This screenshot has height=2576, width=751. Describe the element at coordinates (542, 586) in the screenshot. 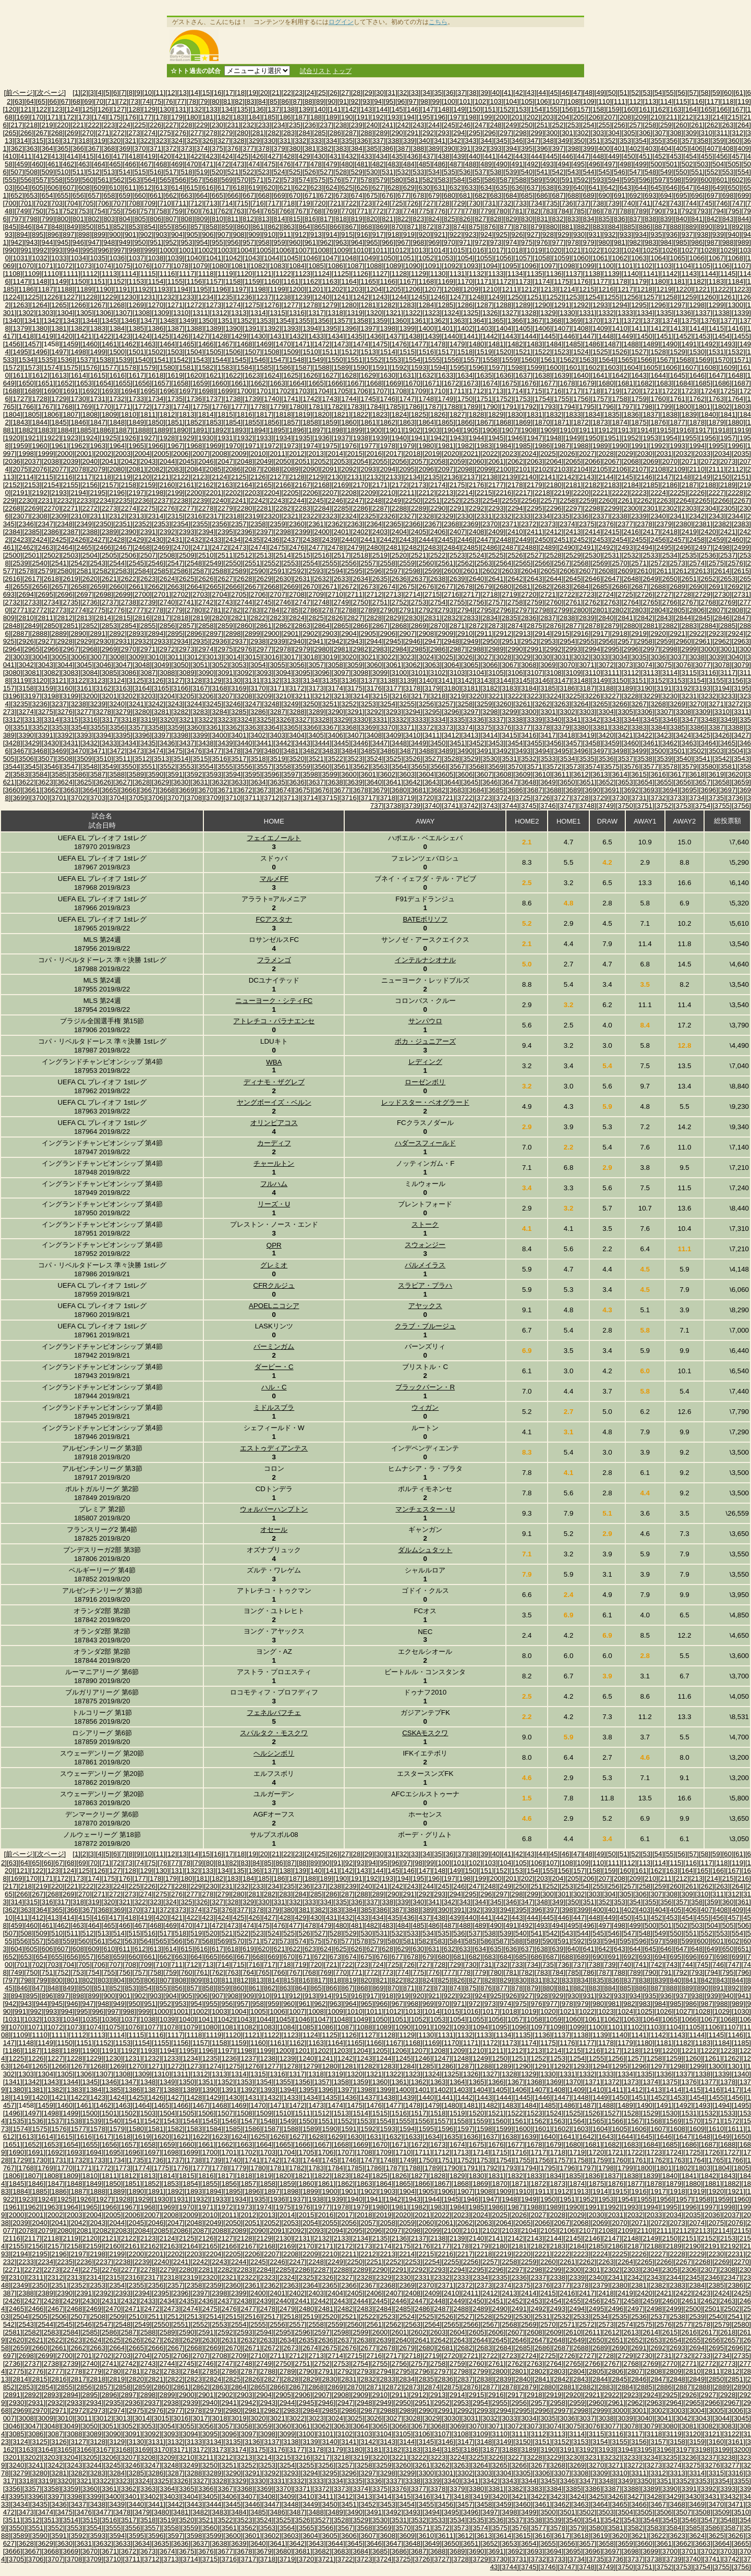

I see `[2682]` at that location.